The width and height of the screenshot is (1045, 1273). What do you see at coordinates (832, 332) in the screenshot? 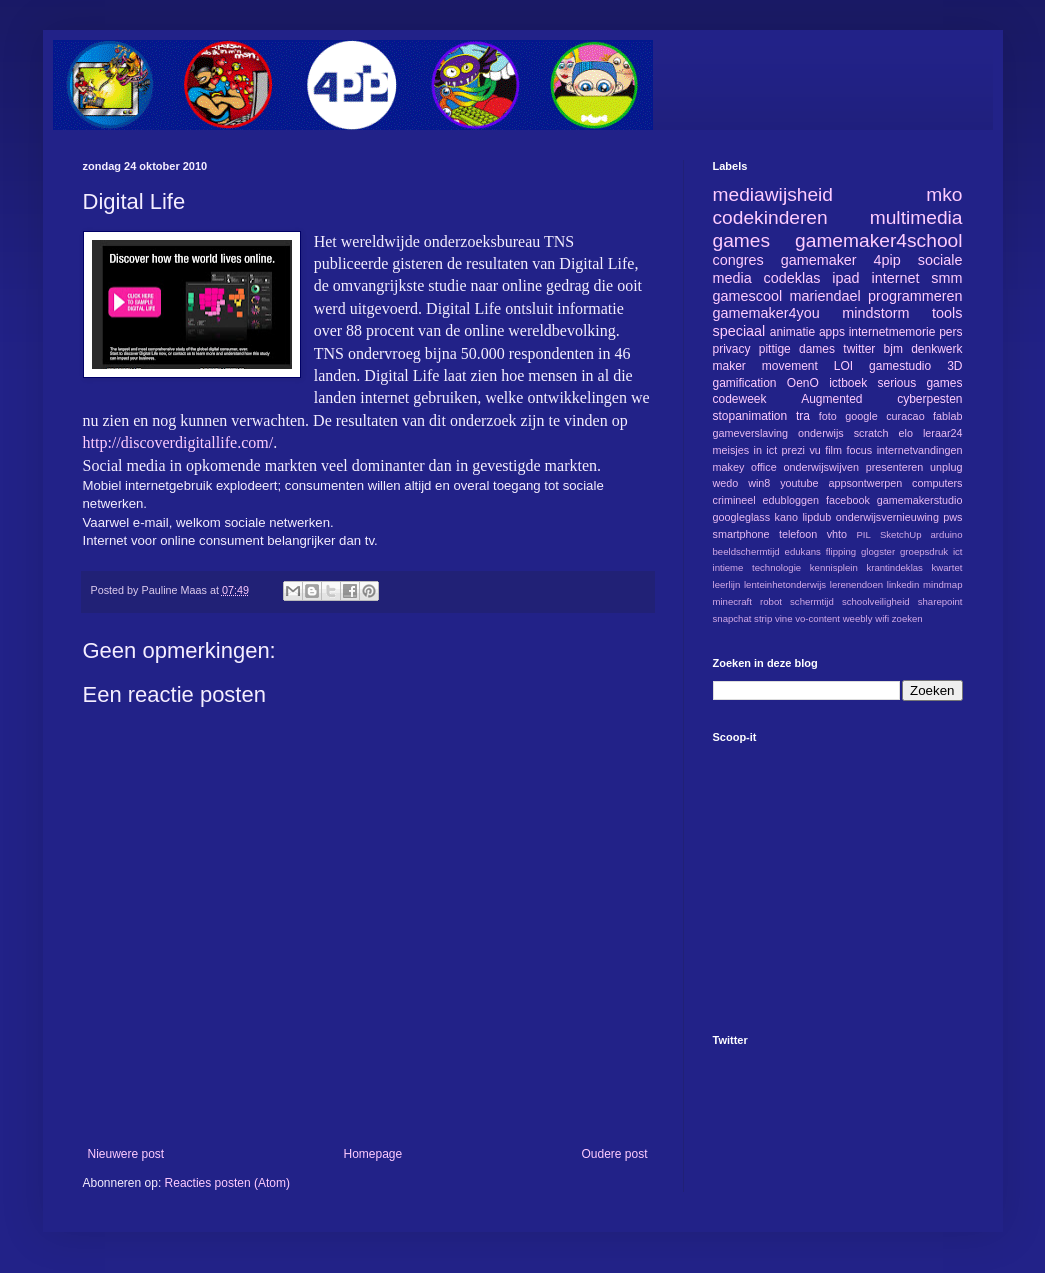
I see `apps` at bounding box center [832, 332].